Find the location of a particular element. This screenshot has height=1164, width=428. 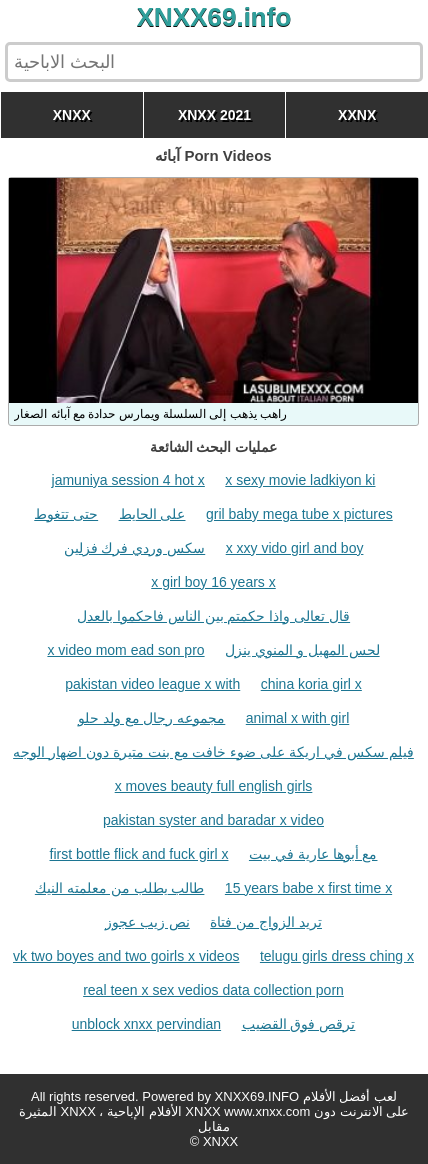

15 years babe x first time x is located at coordinates (308, 888).